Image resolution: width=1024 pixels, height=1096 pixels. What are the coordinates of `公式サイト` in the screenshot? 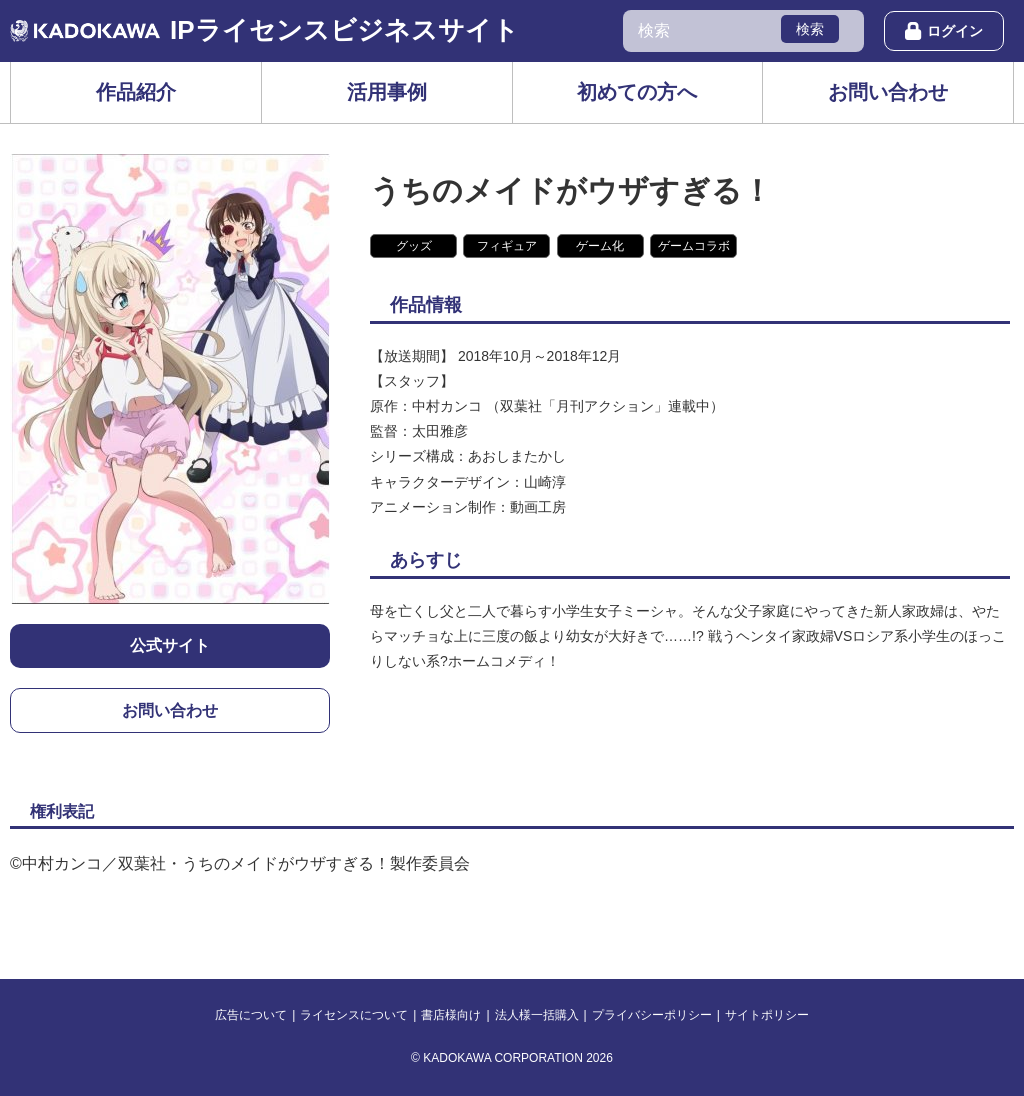 It's located at (170, 645).